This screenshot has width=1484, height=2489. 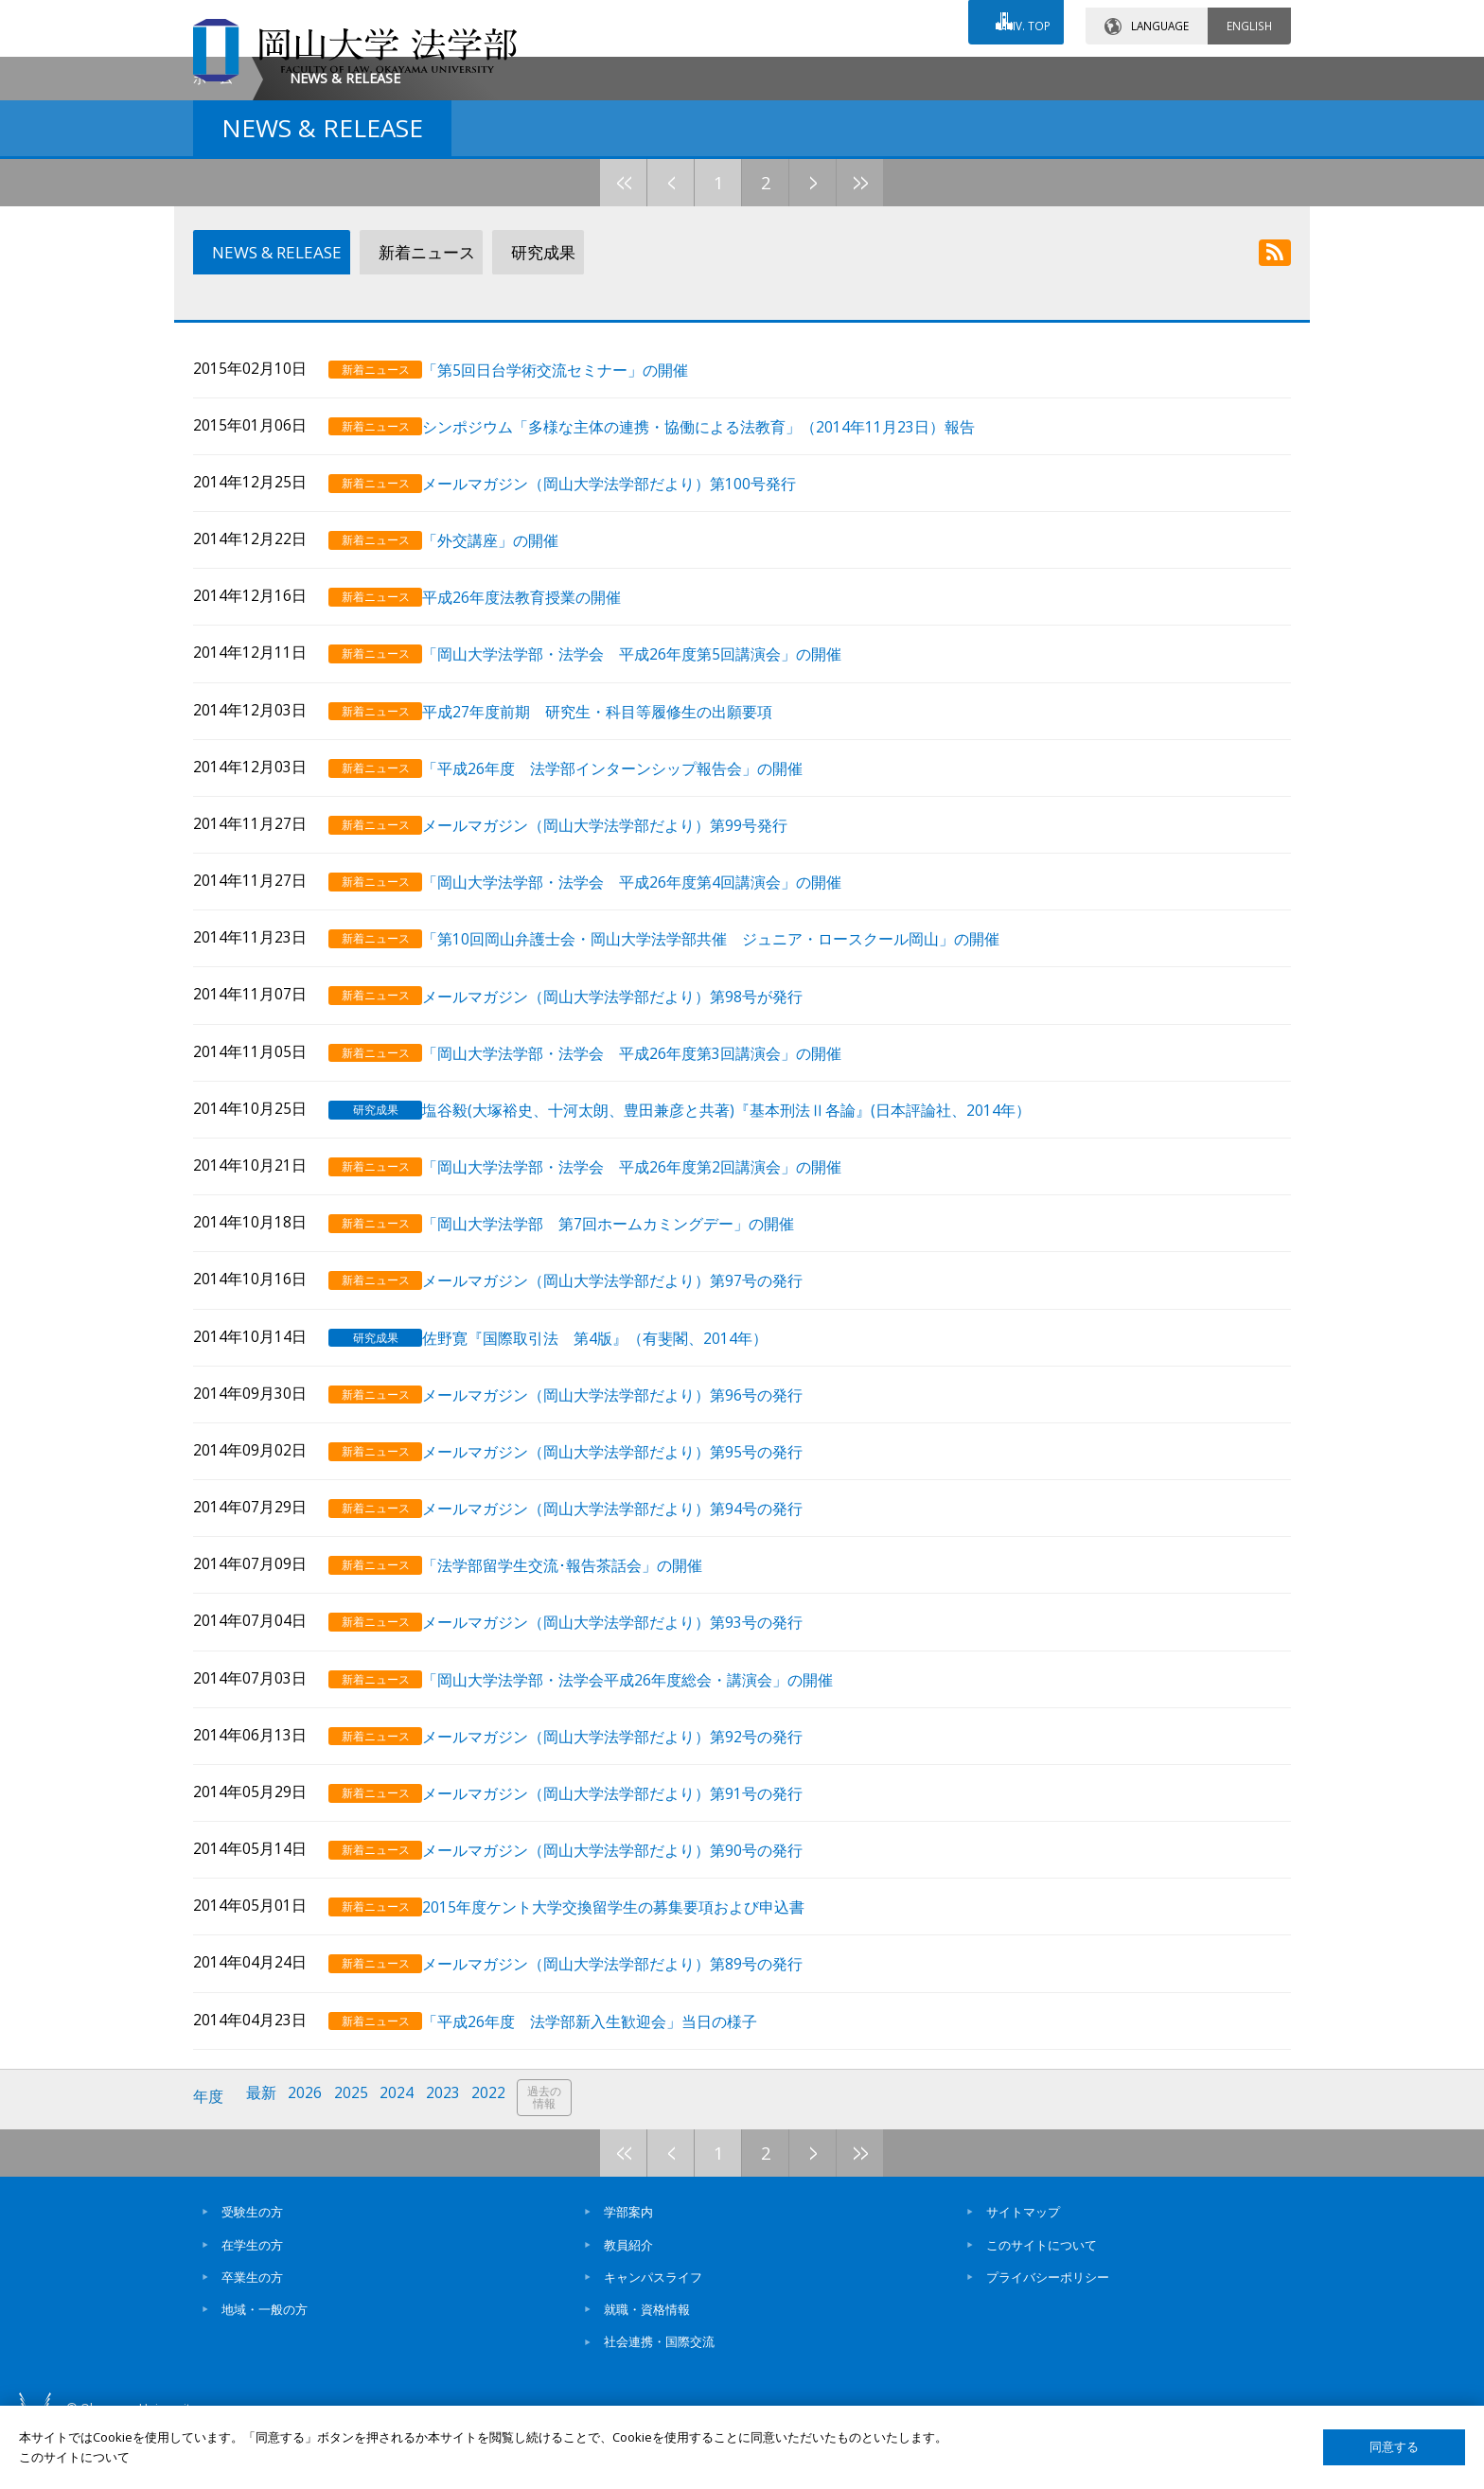 I want to click on 「第5回日台学術交流セミナー」の開催, so click(x=577, y=485).